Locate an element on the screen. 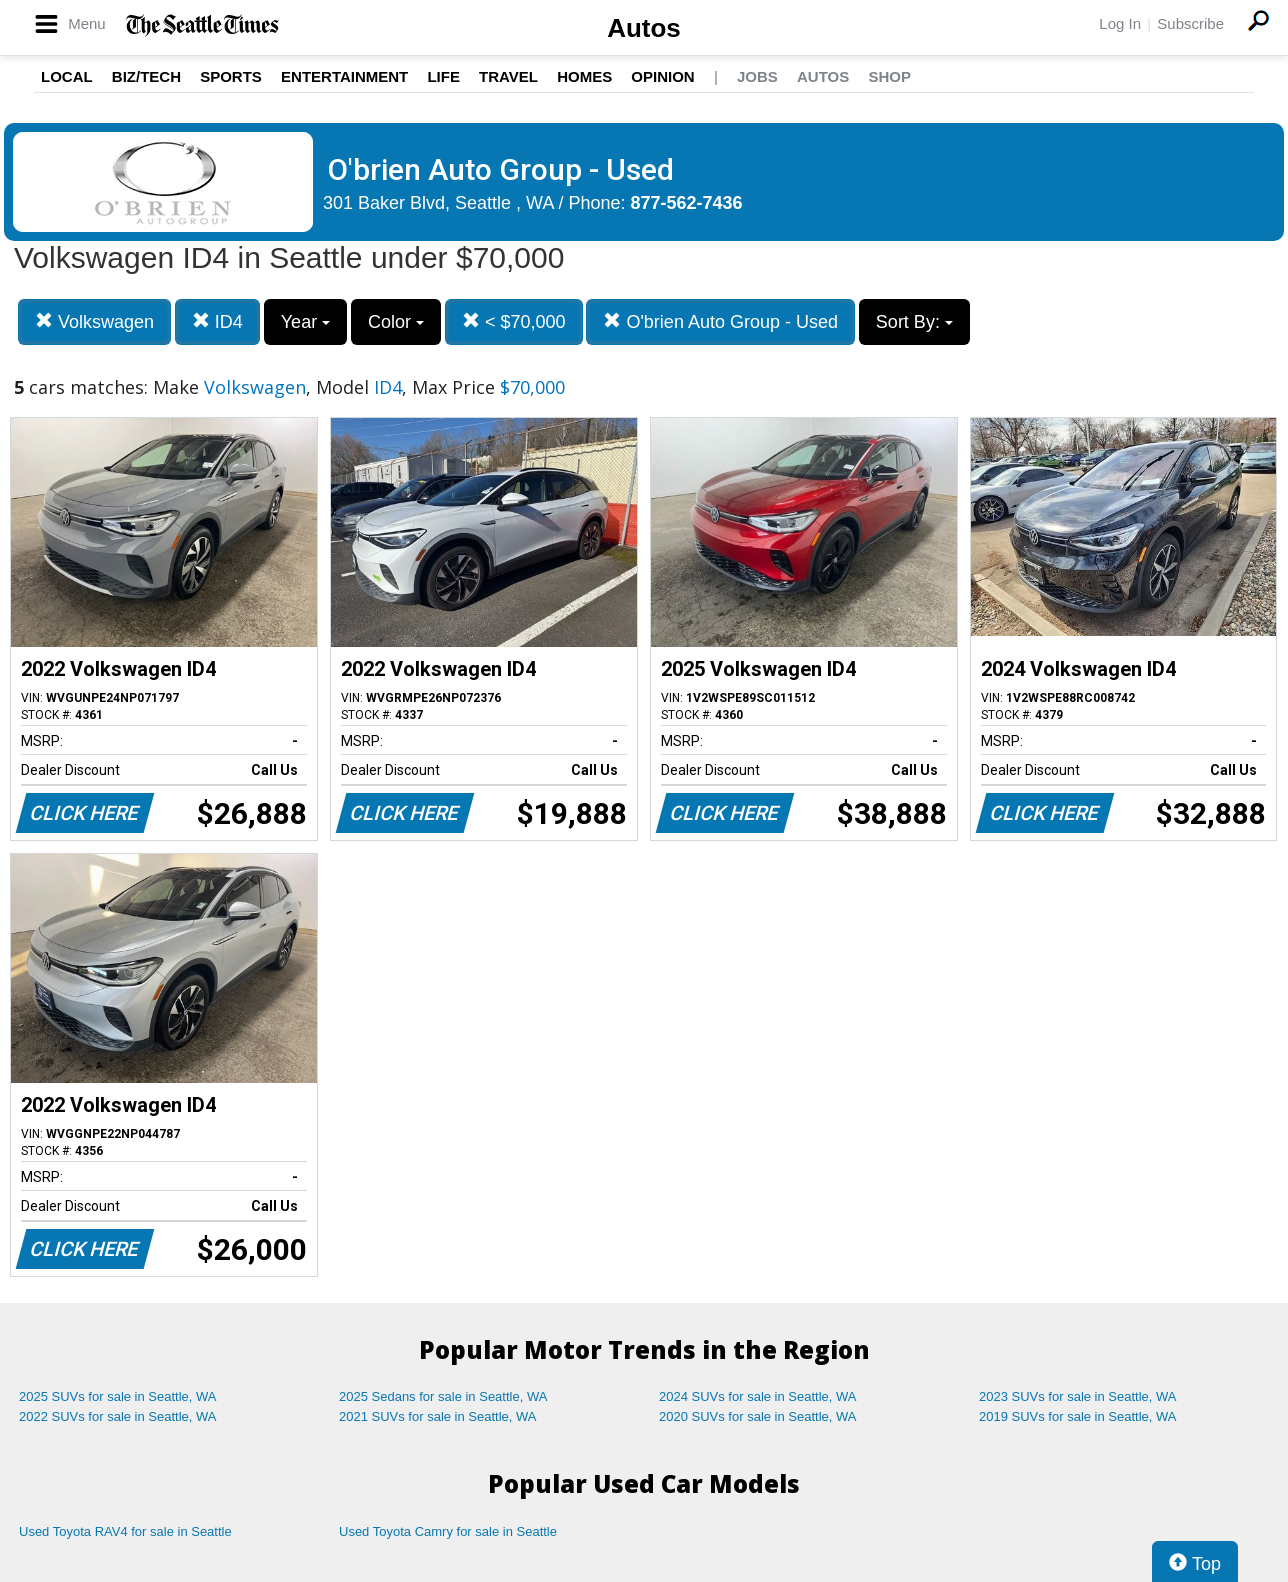  Local is located at coordinates (67, 76).